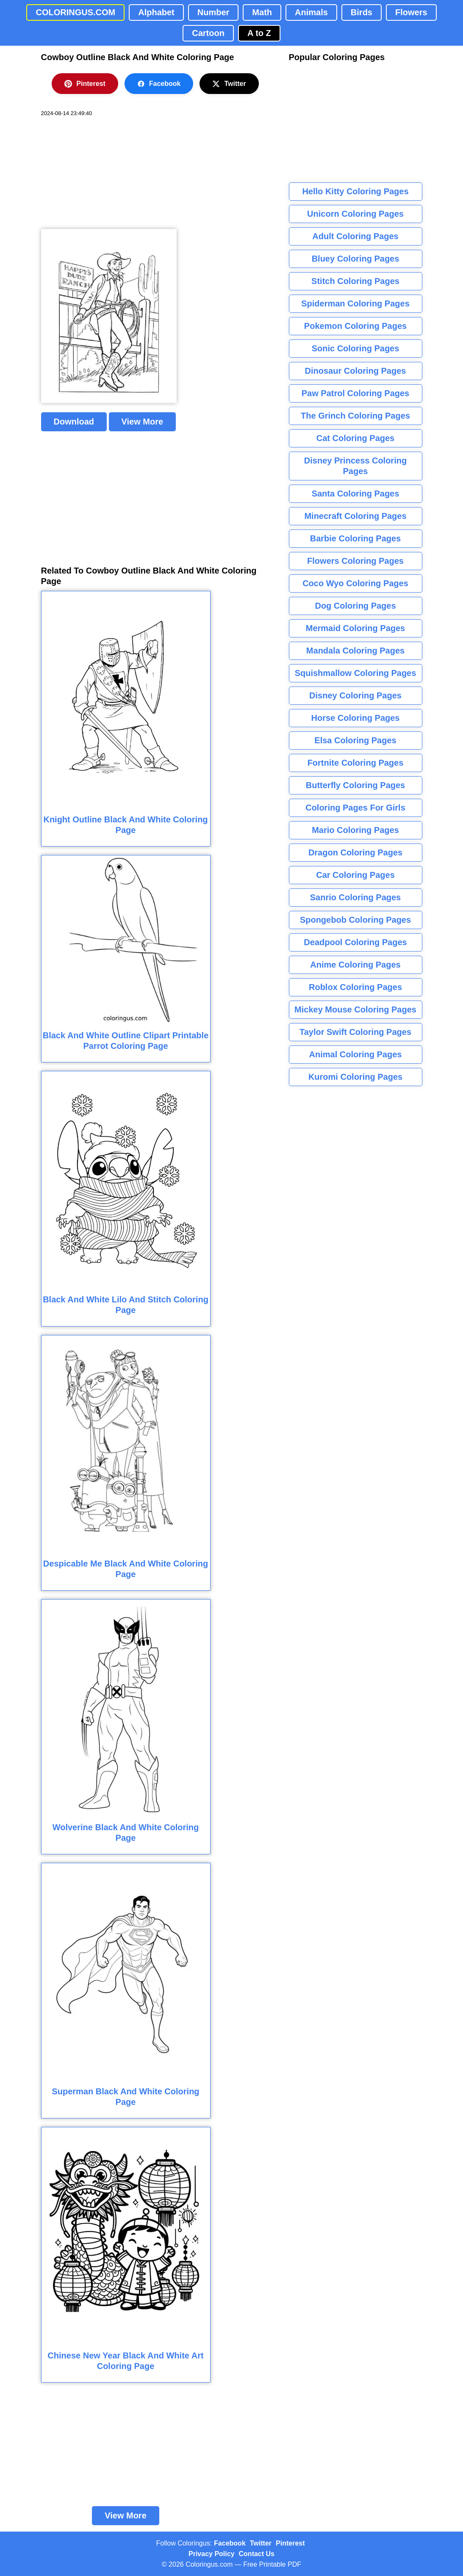  Describe the element at coordinates (355, 987) in the screenshot. I see `Roblox Coloring Pages` at that location.